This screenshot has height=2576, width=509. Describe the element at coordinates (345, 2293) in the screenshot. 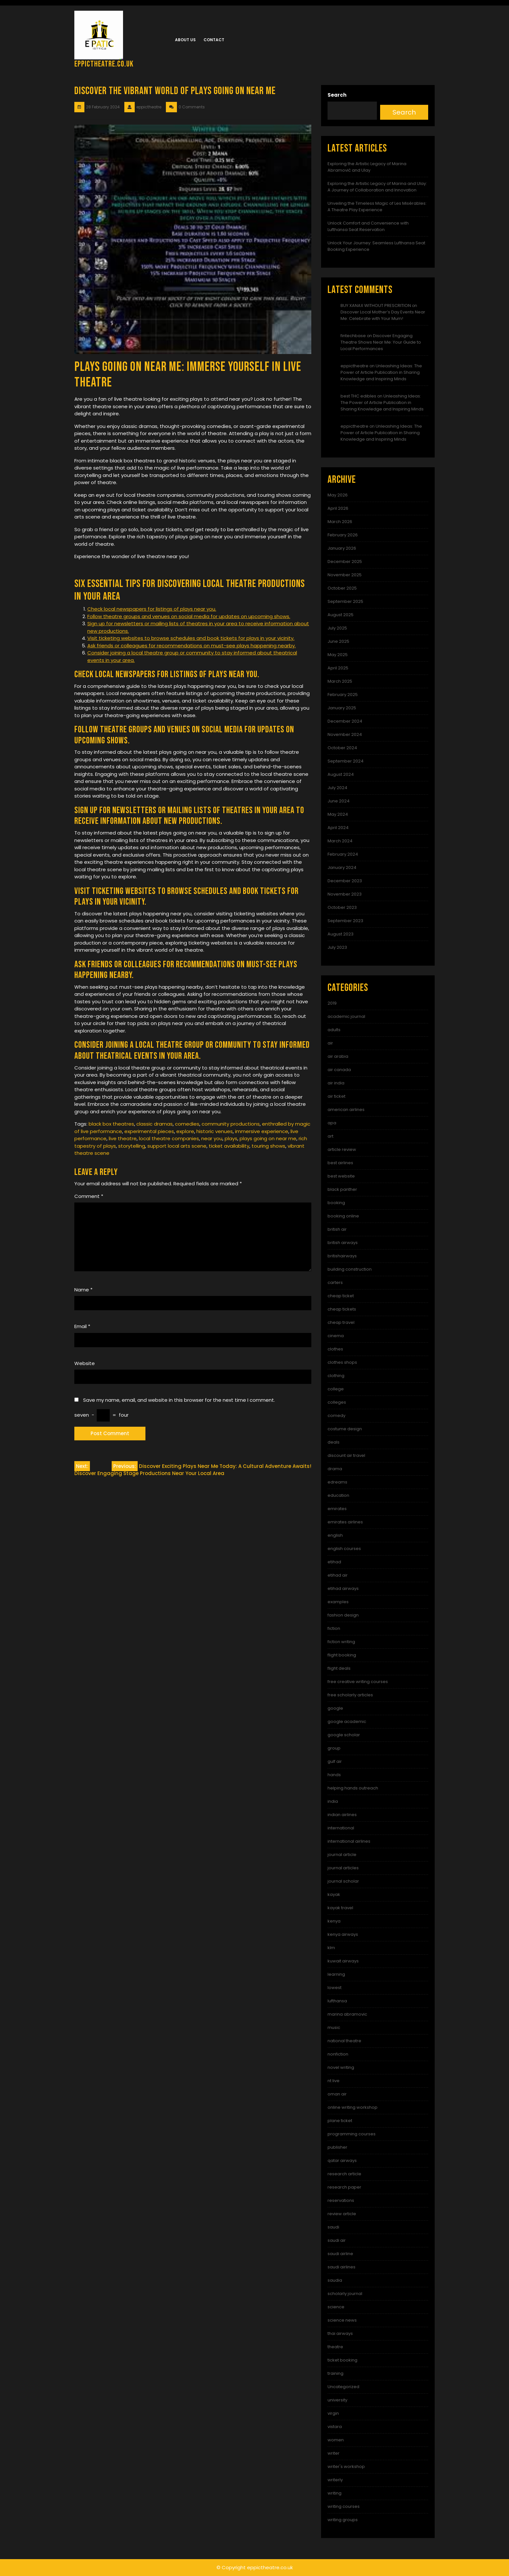

I see `scholarly journal` at that location.